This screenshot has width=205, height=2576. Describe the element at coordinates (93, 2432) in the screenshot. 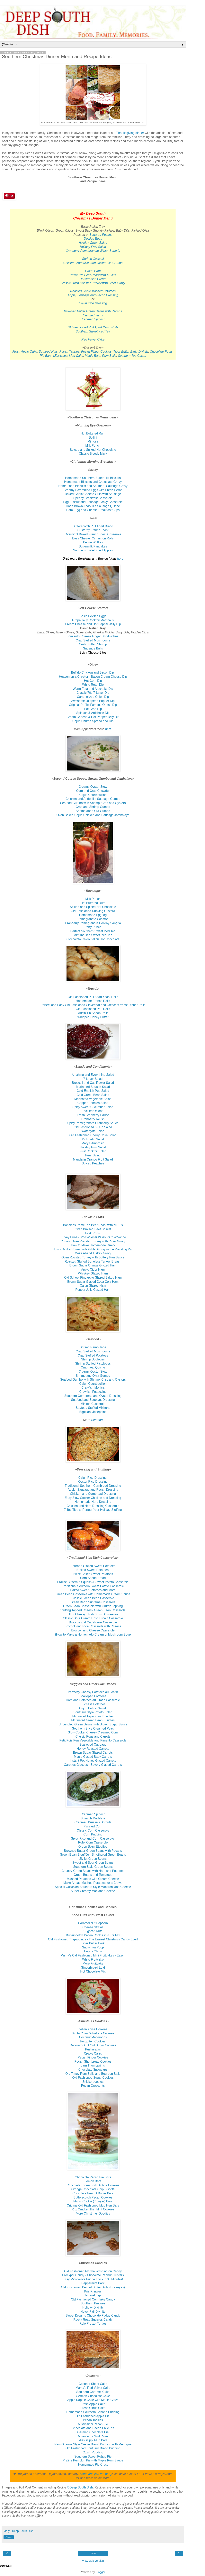

I see `German Chocolate Pie` at that location.